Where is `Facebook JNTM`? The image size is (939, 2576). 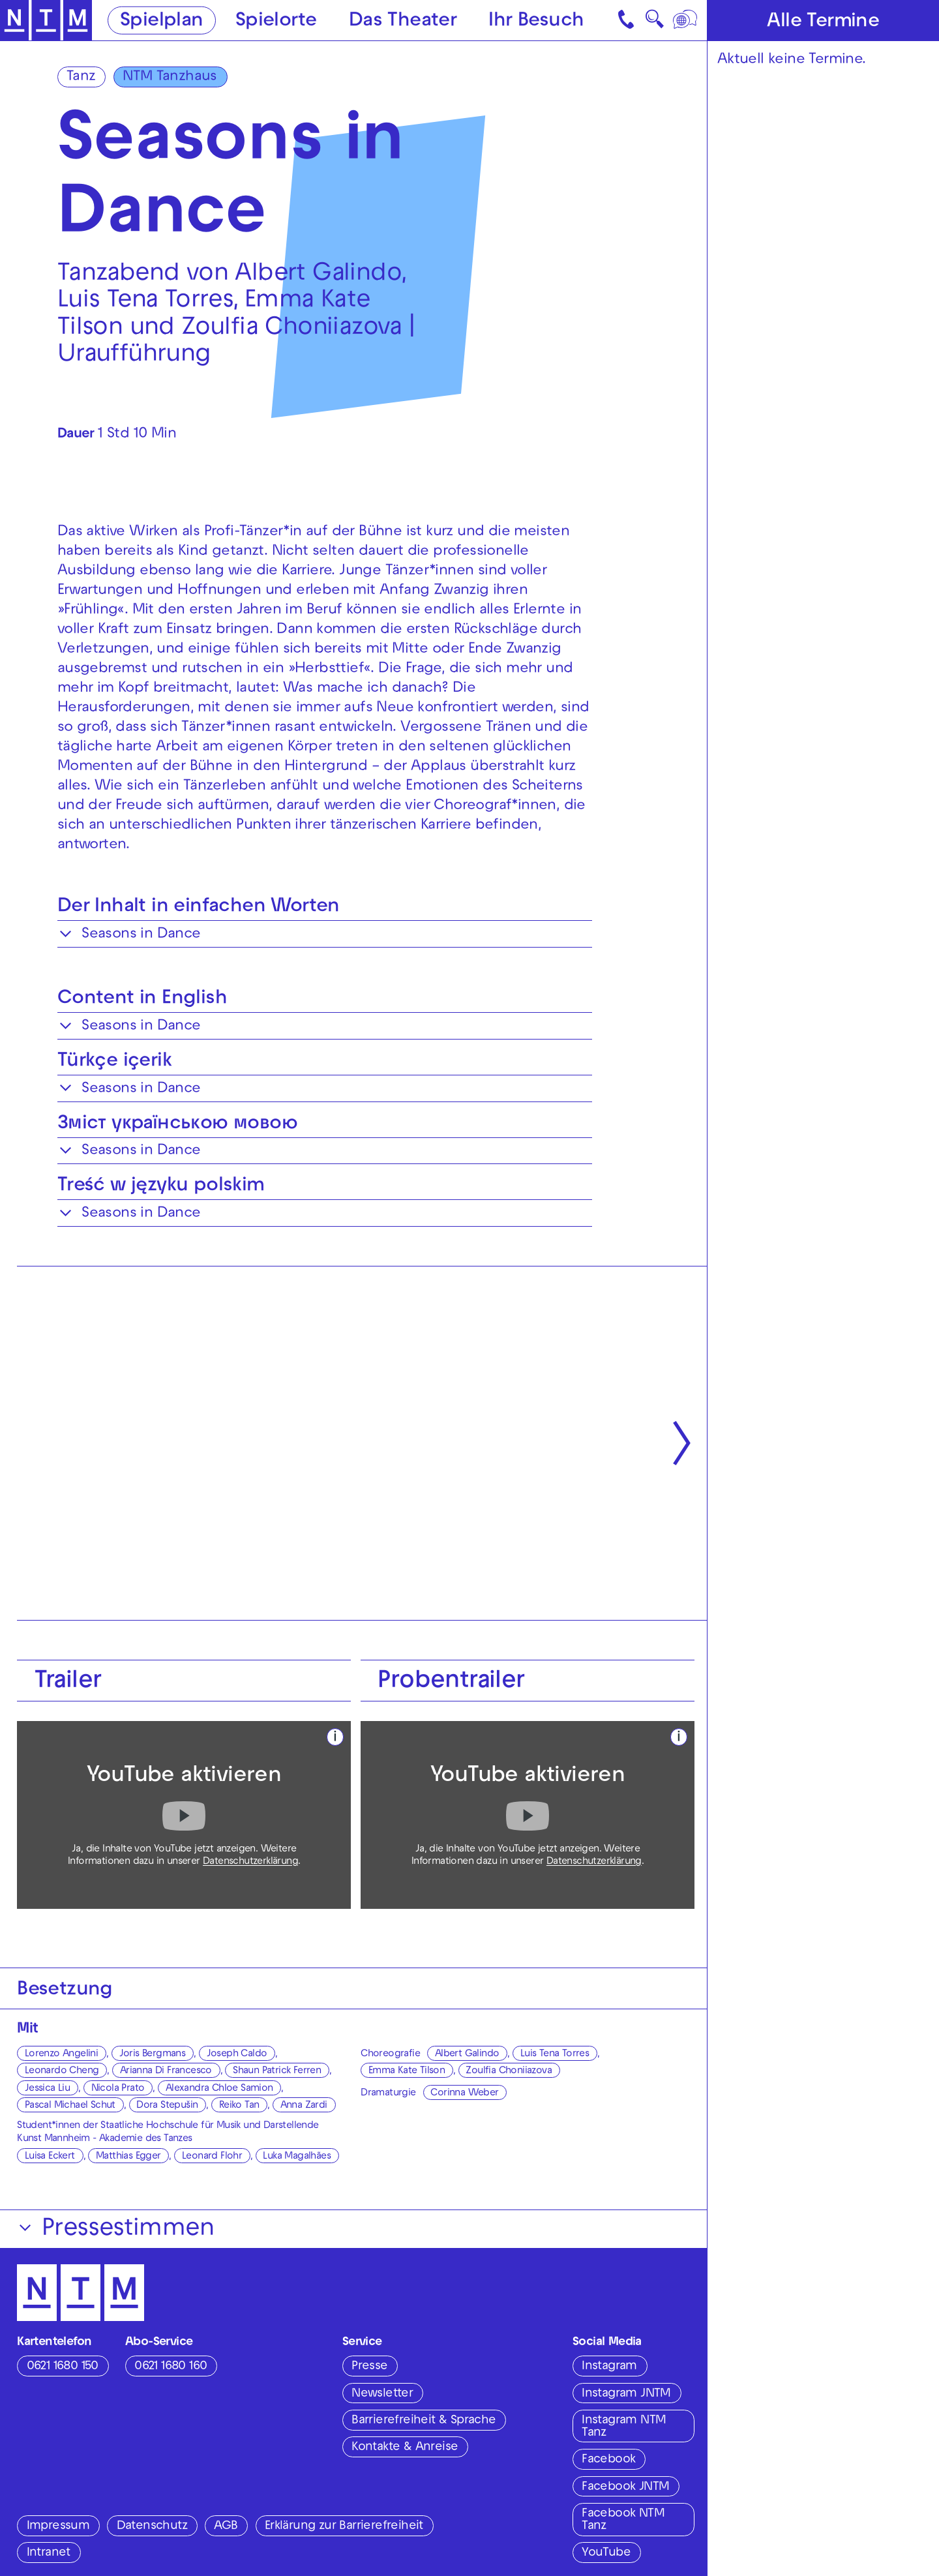
Facebook JNTM is located at coordinates (625, 2487).